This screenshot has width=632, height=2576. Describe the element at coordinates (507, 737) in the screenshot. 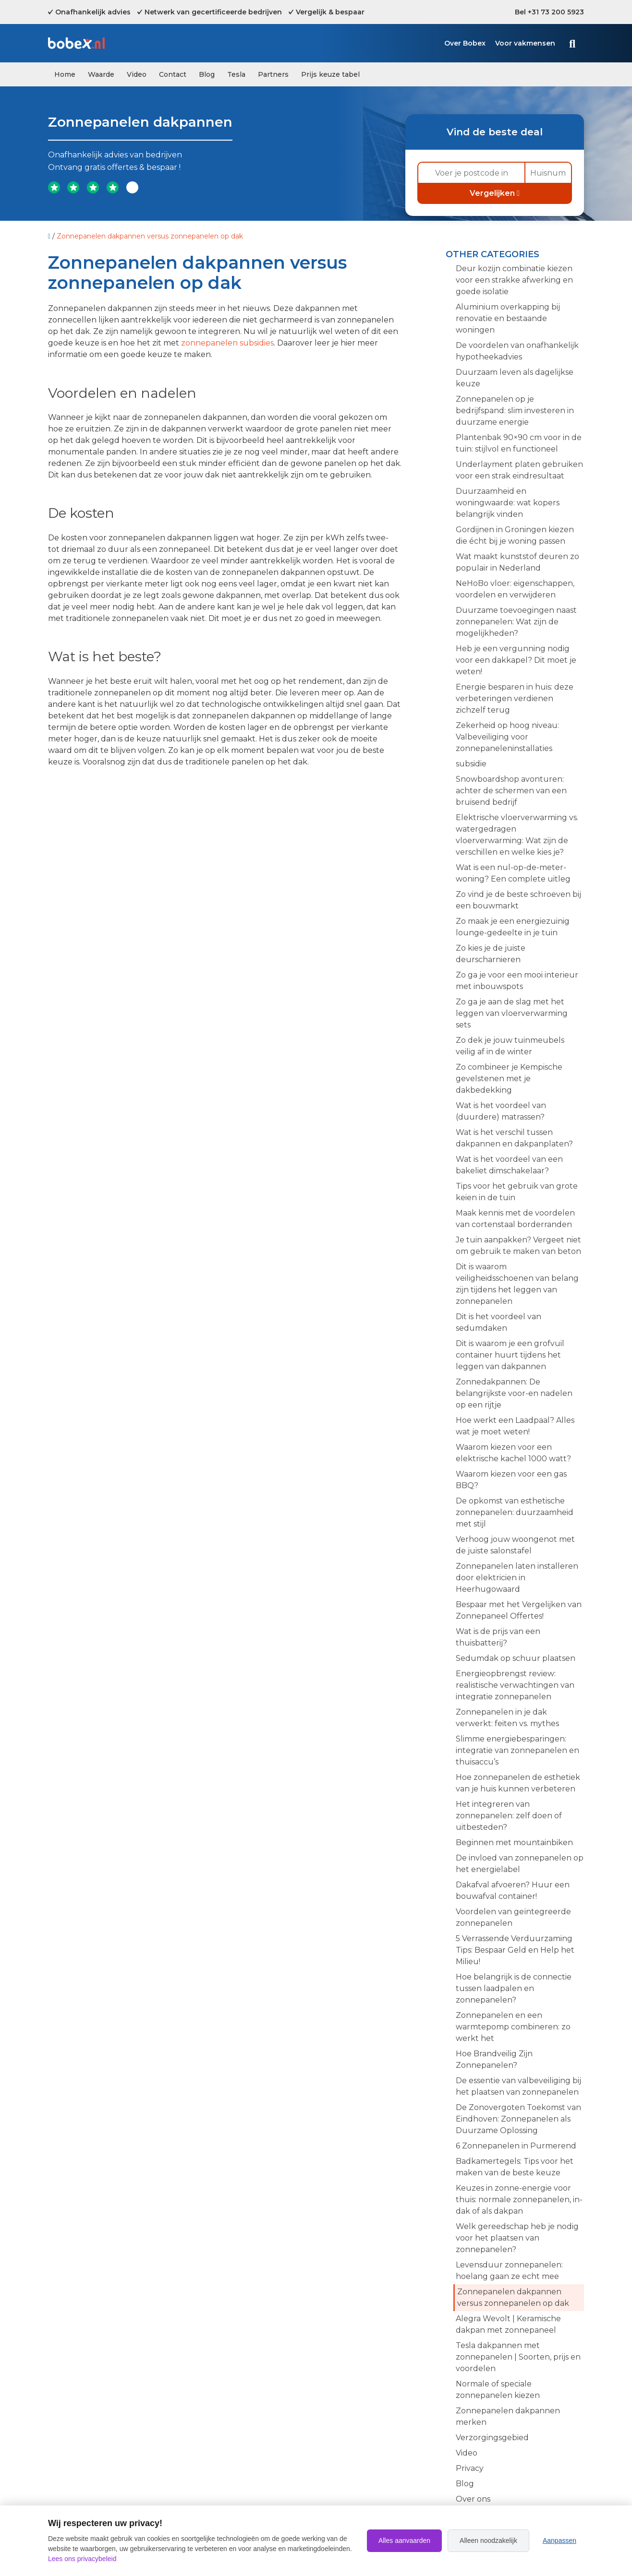

I see `Zekerheid op hoog niveau: Valbeveiliging voor zonnepaneleninstallaties` at that location.